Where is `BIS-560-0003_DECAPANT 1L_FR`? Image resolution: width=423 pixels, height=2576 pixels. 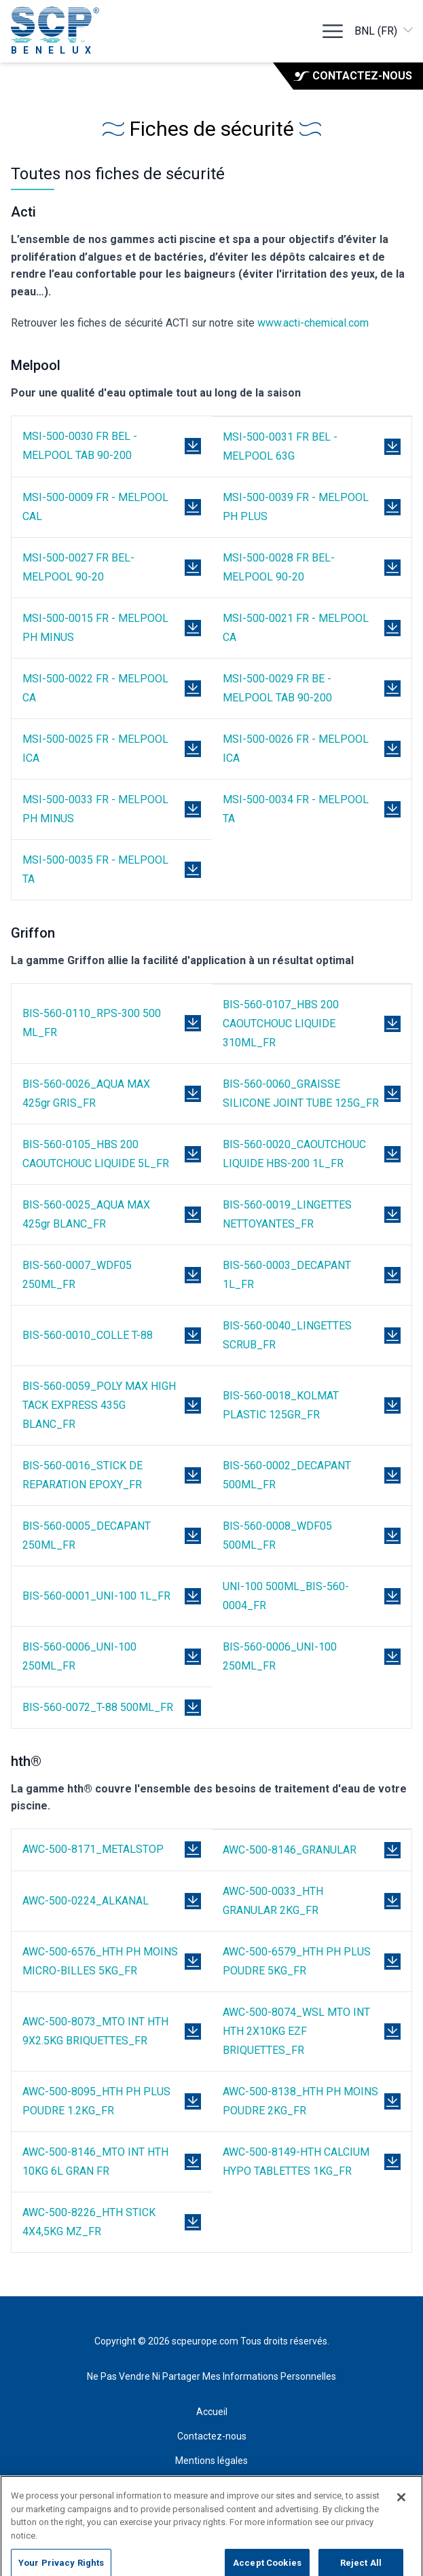
BIS-560-0003_DECAPANT 1L_FR is located at coordinates (287, 1275).